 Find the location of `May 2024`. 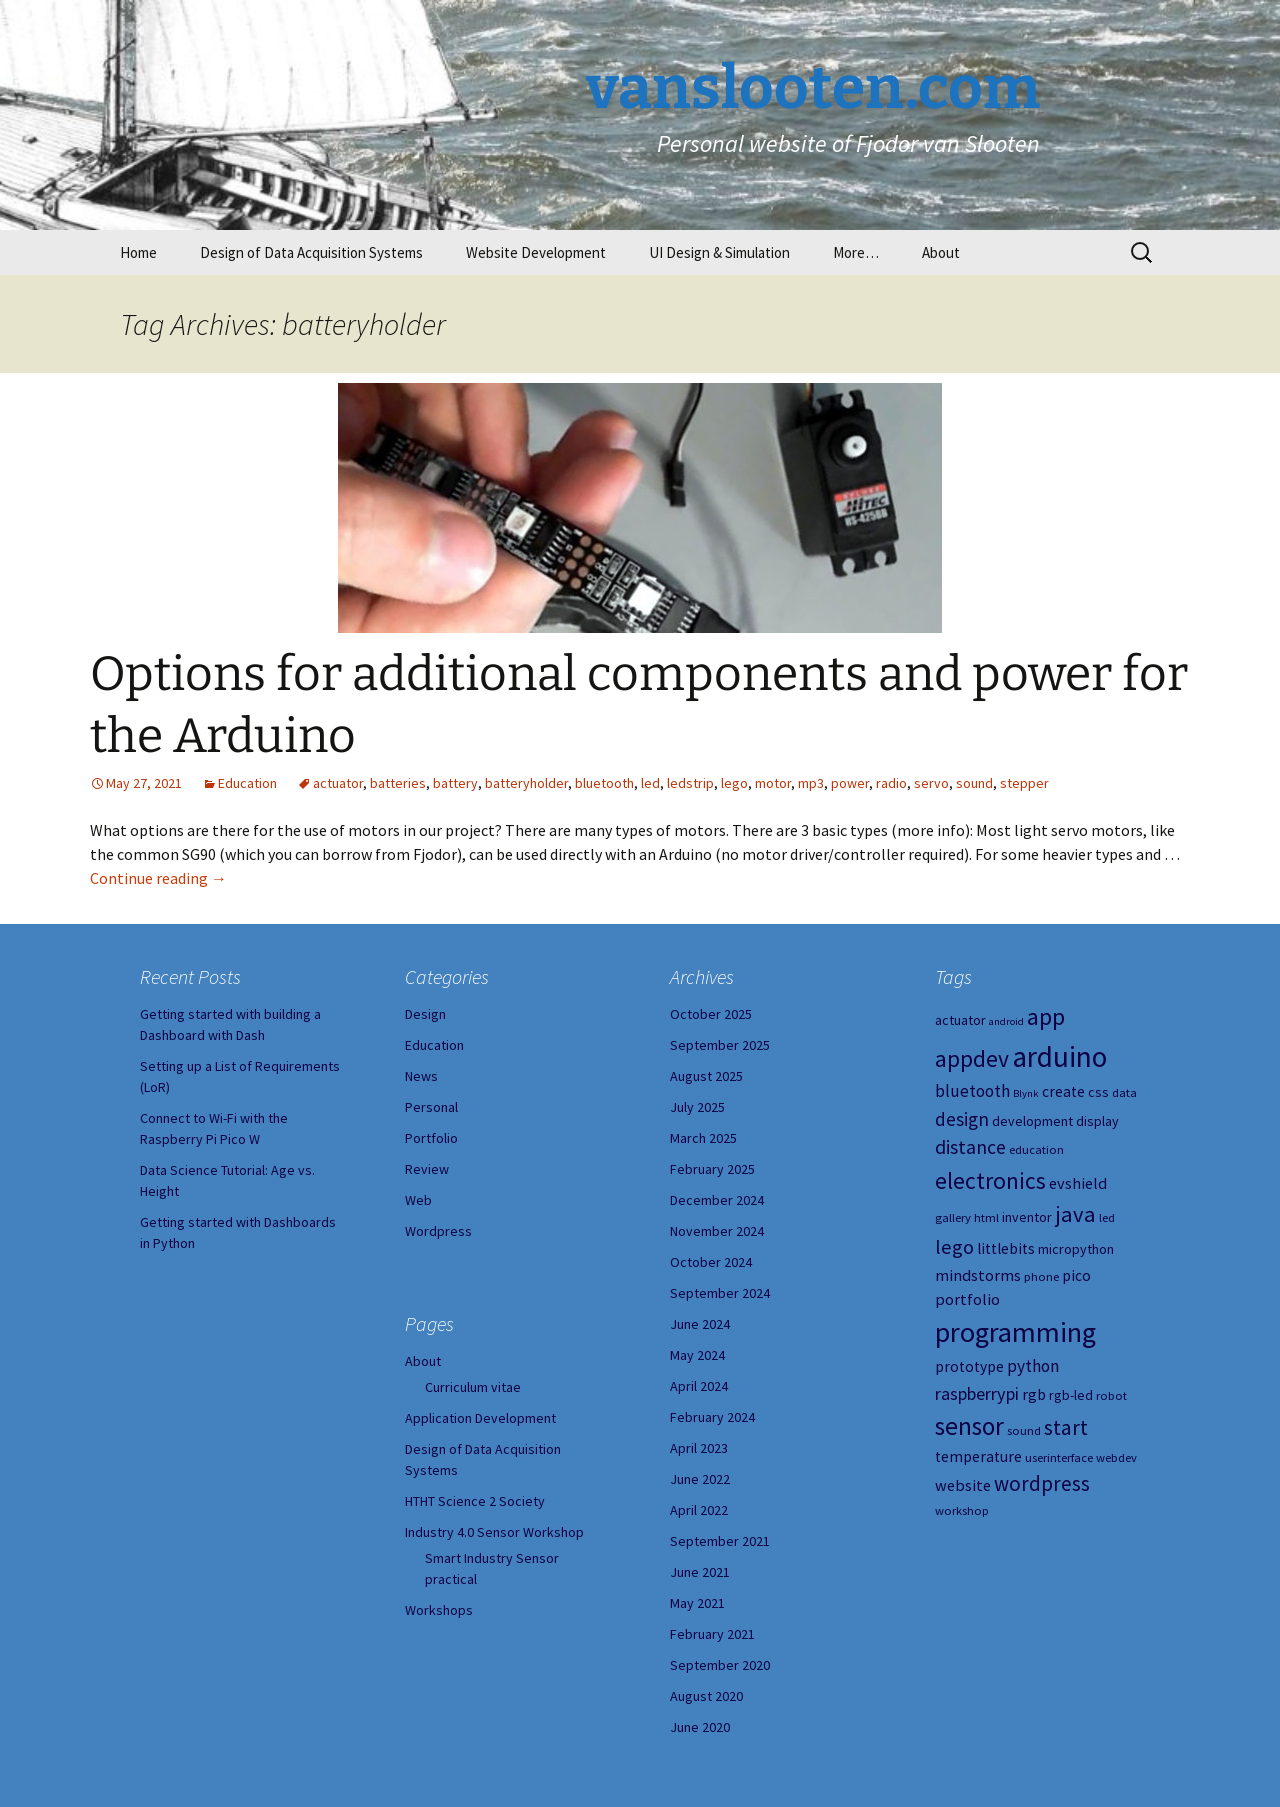

May 2024 is located at coordinates (697, 1355).